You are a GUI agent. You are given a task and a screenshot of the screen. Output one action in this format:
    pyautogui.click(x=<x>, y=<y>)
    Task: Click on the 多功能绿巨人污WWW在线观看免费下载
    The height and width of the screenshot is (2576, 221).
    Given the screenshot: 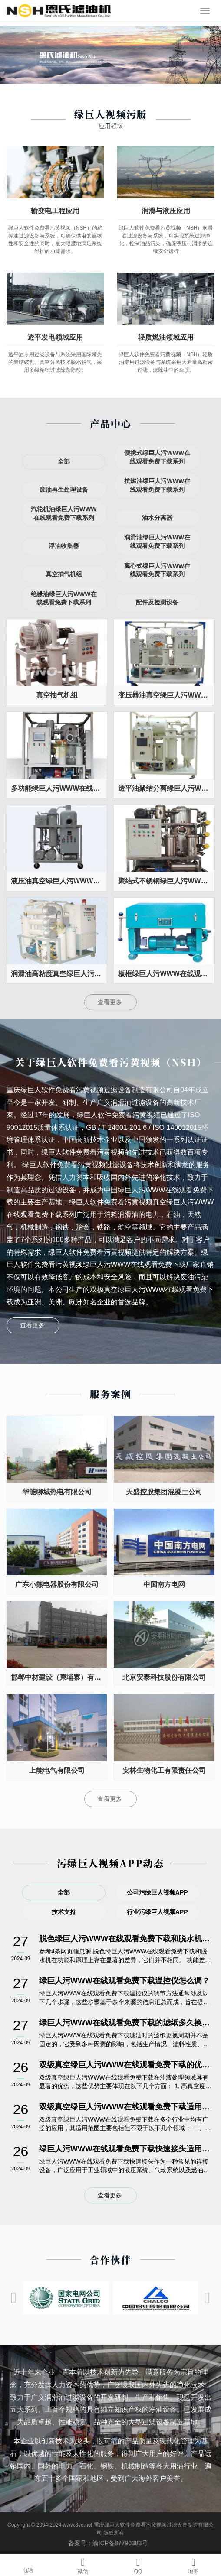 What is the action you would take?
    pyautogui.click(x=59, y=788)
    